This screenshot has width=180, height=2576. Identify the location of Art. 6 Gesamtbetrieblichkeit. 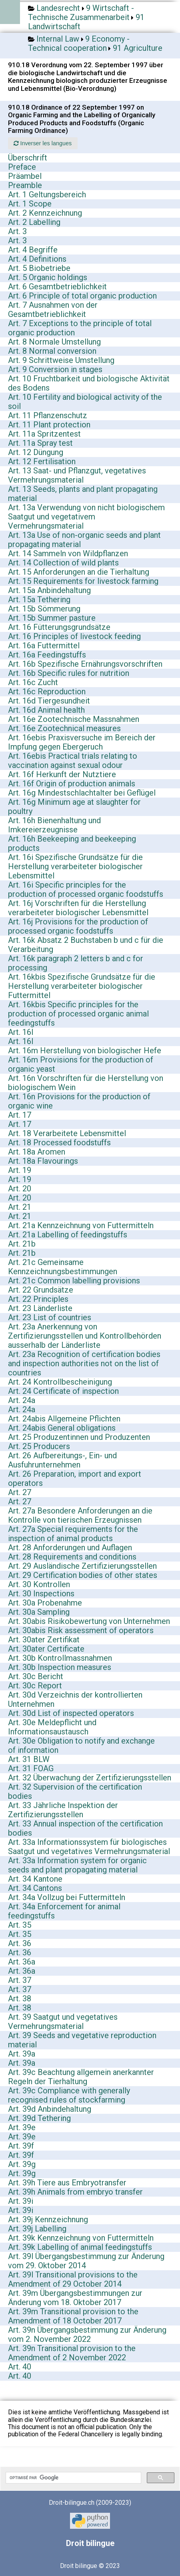
(57, 286).